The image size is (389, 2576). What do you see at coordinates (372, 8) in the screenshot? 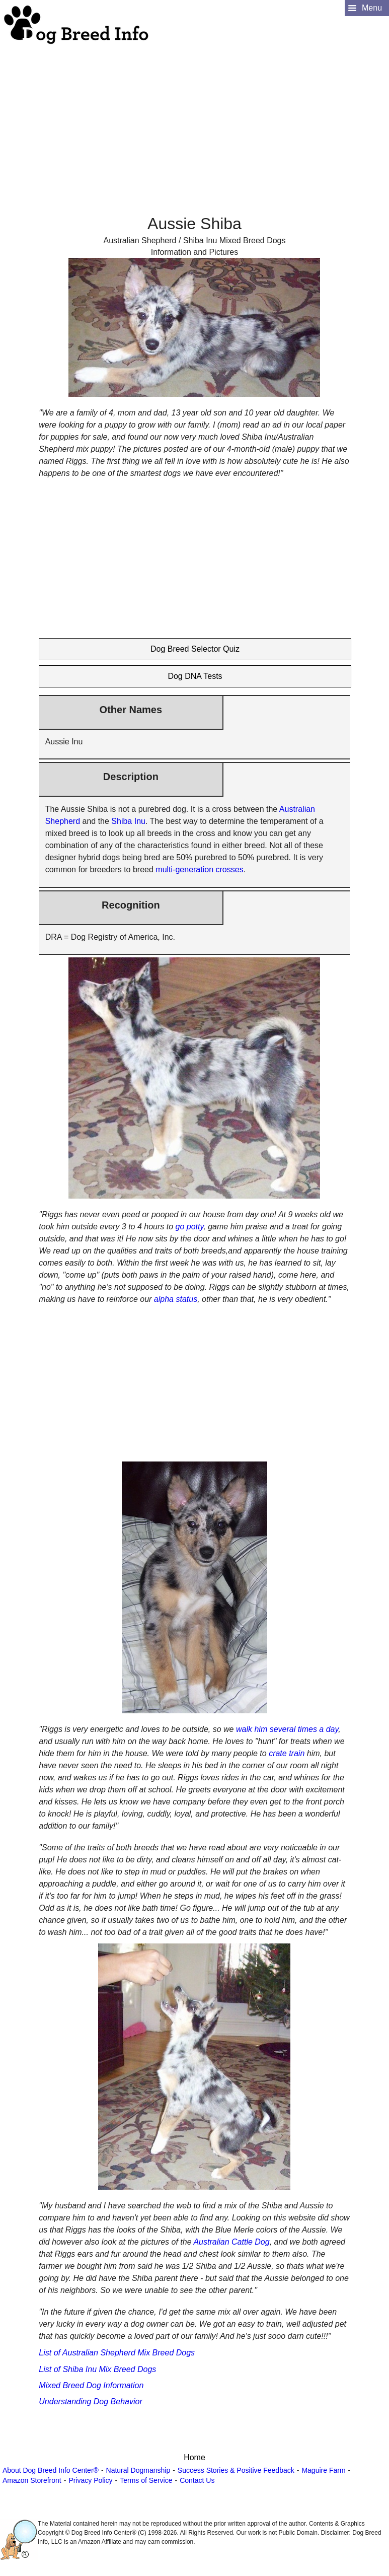
I see `Menu` at bounding box center [372, 8].